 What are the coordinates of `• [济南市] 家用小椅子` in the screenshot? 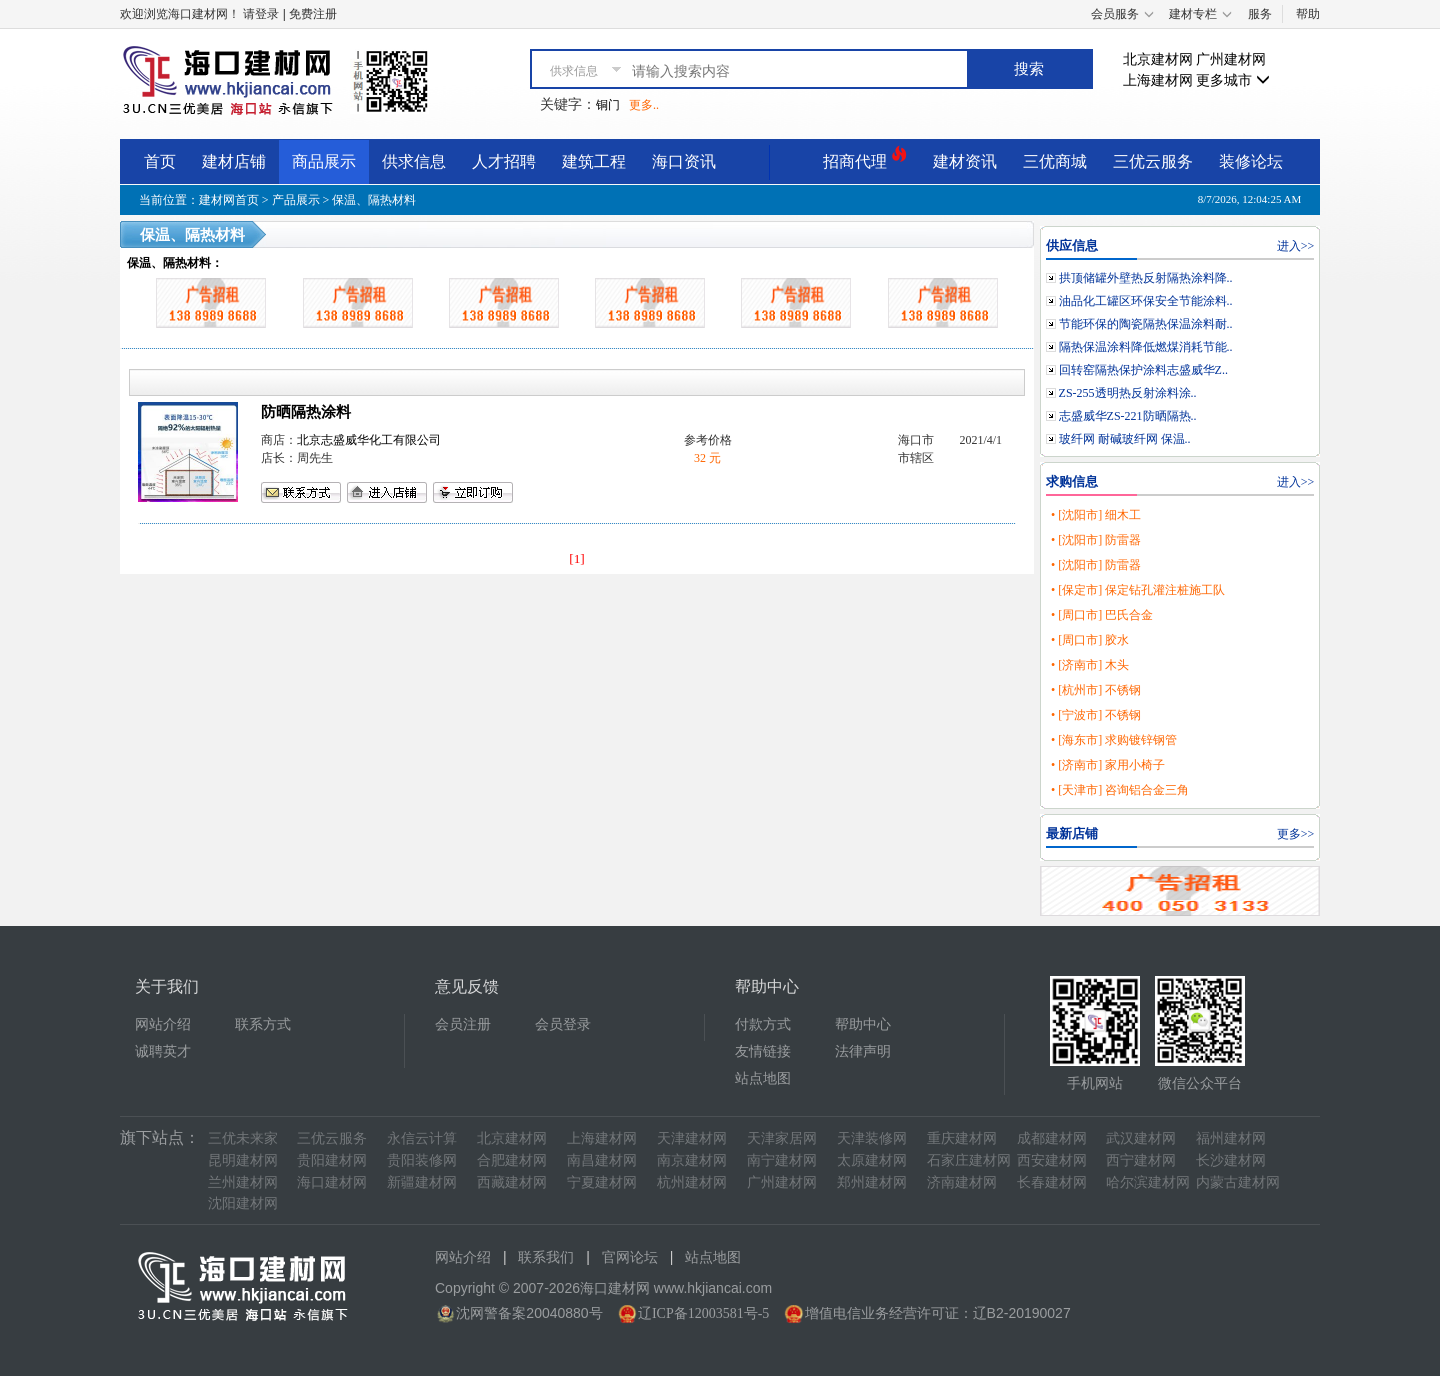 It's located at (1108, 765).